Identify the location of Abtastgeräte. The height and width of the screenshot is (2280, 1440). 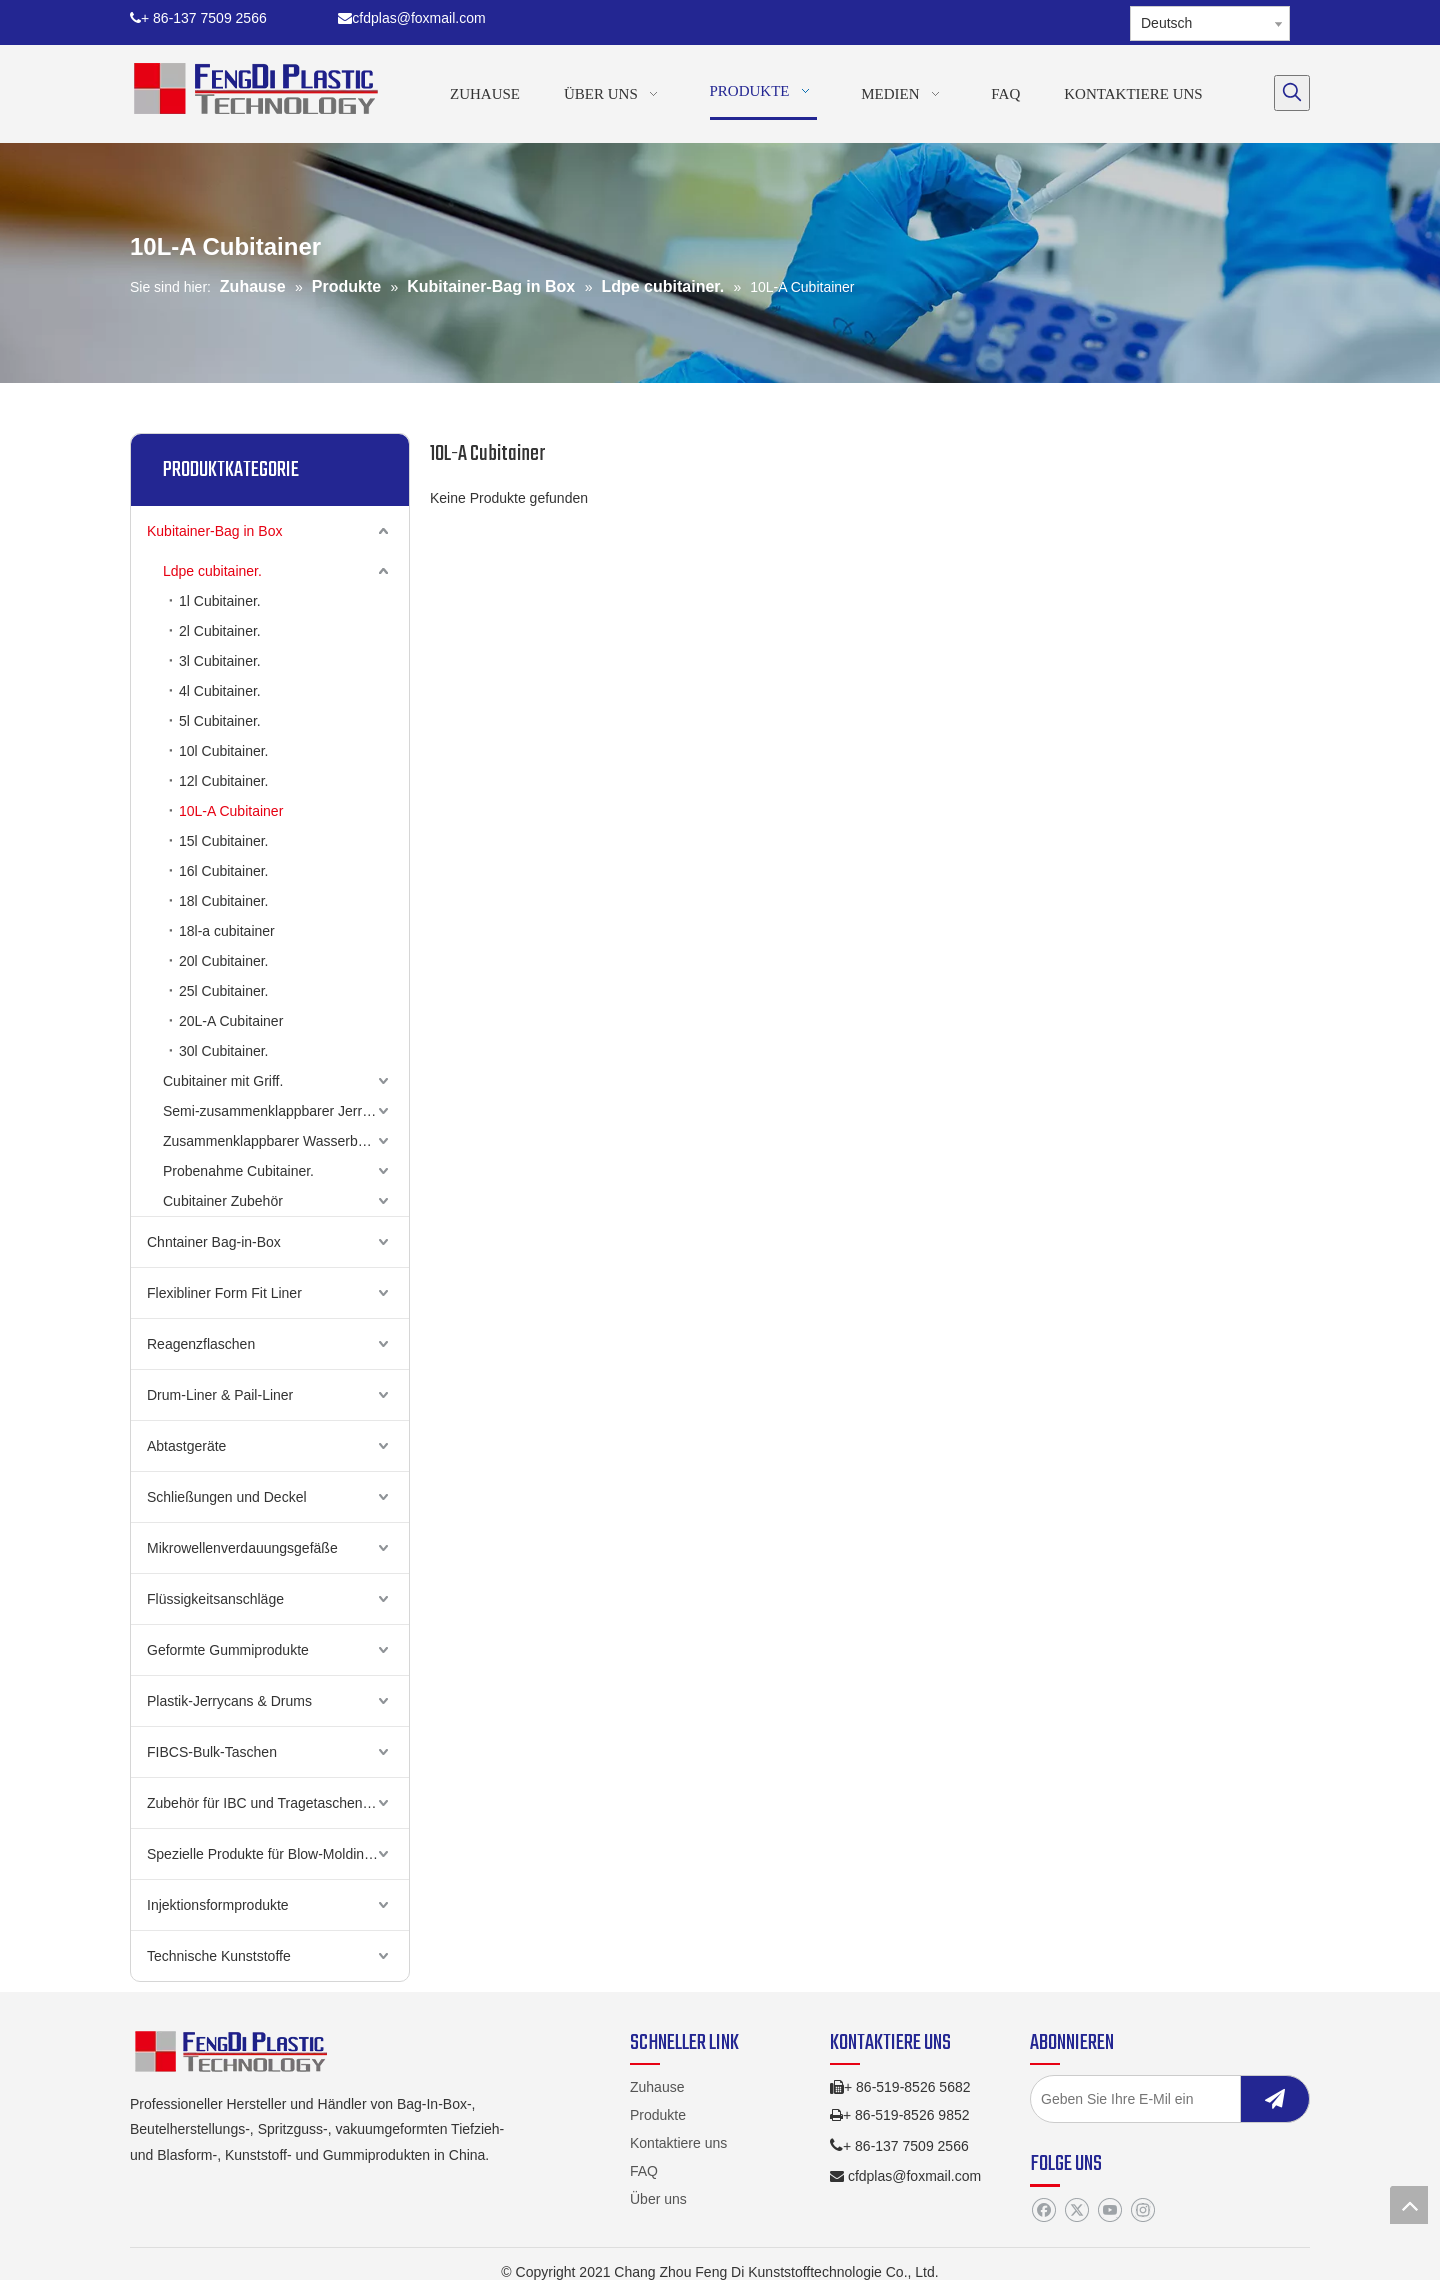
(186, 1446).